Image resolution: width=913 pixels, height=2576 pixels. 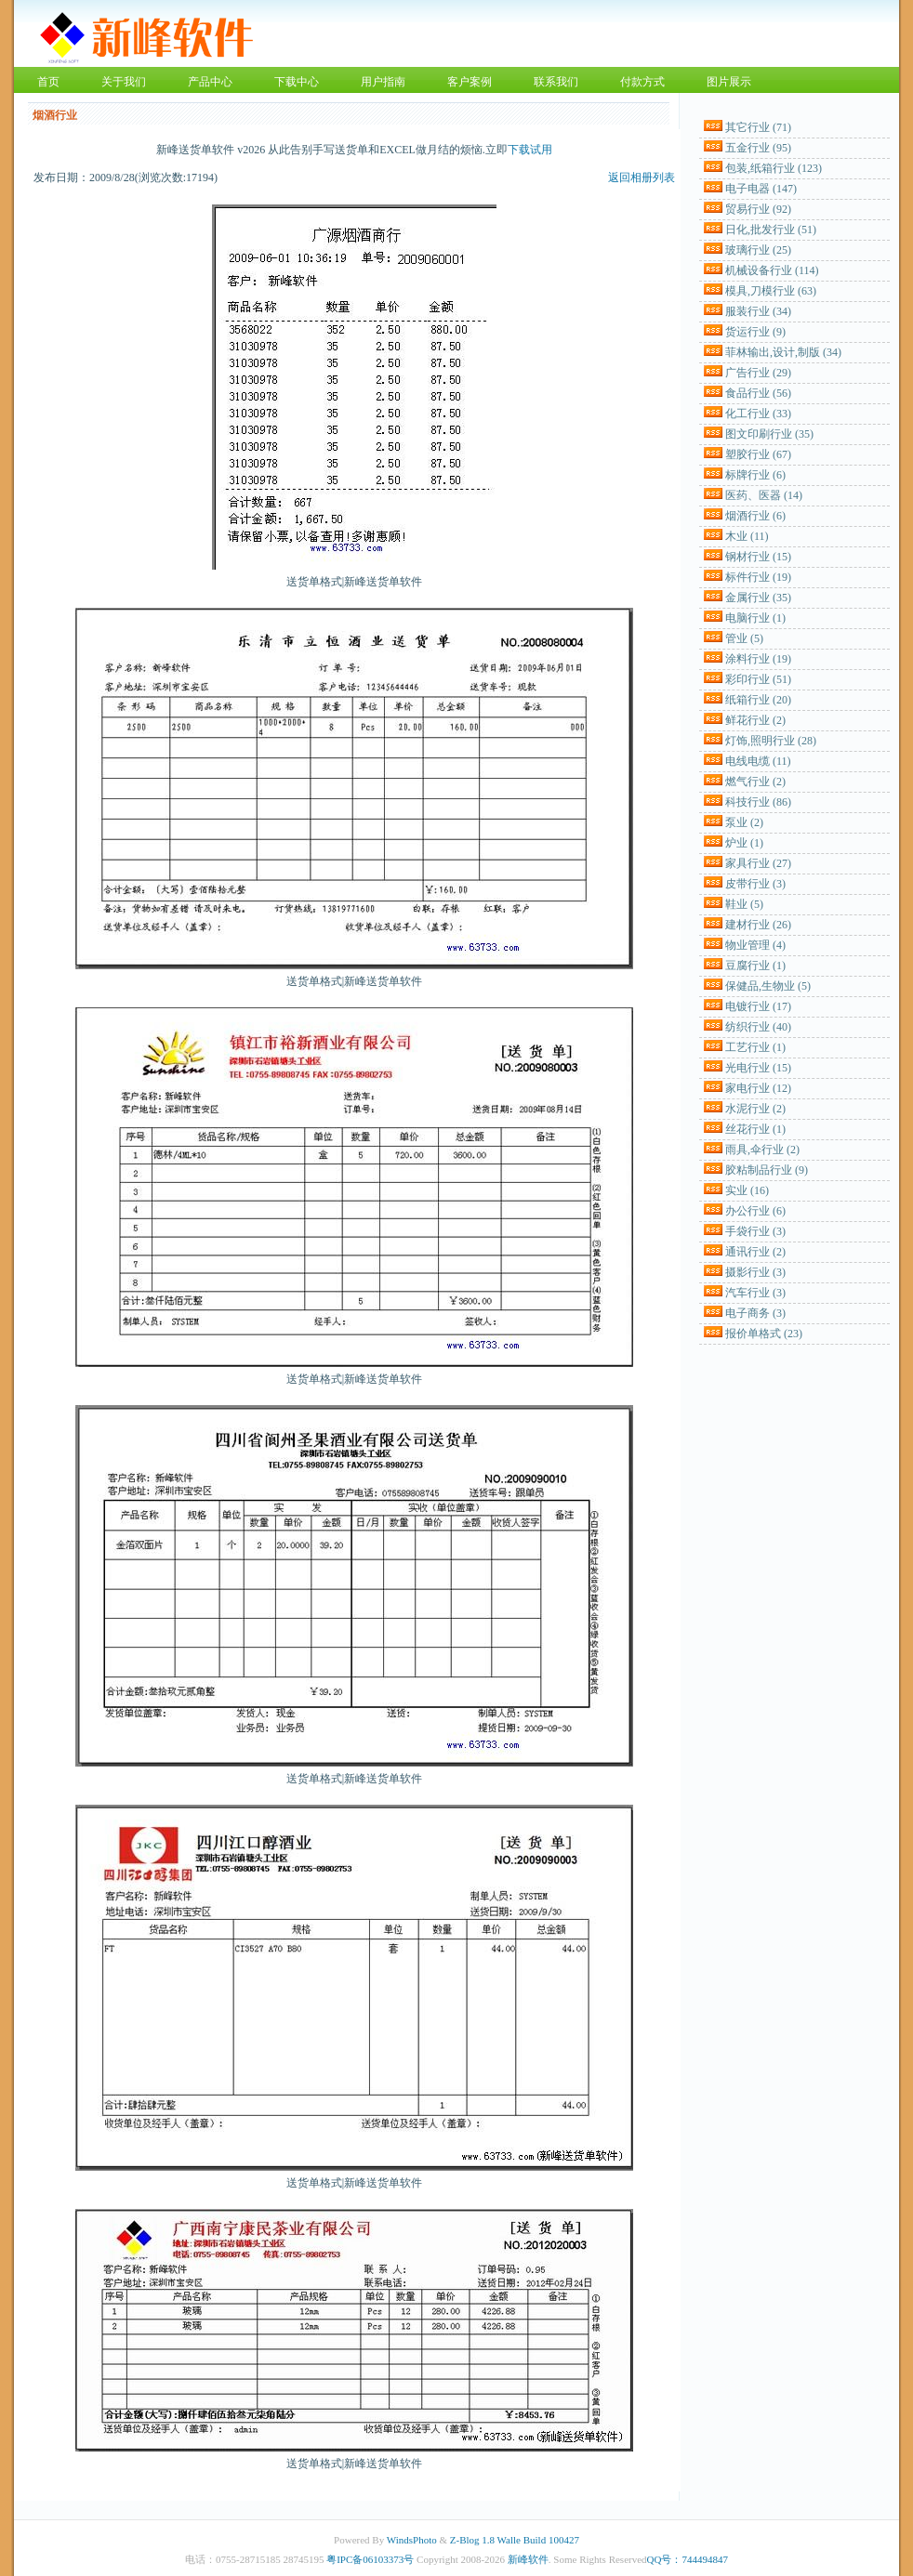 What do you see at coordinates (755, 1251) in the screenshot?
I see `通讯行业` at bounding box center [755, 1251].